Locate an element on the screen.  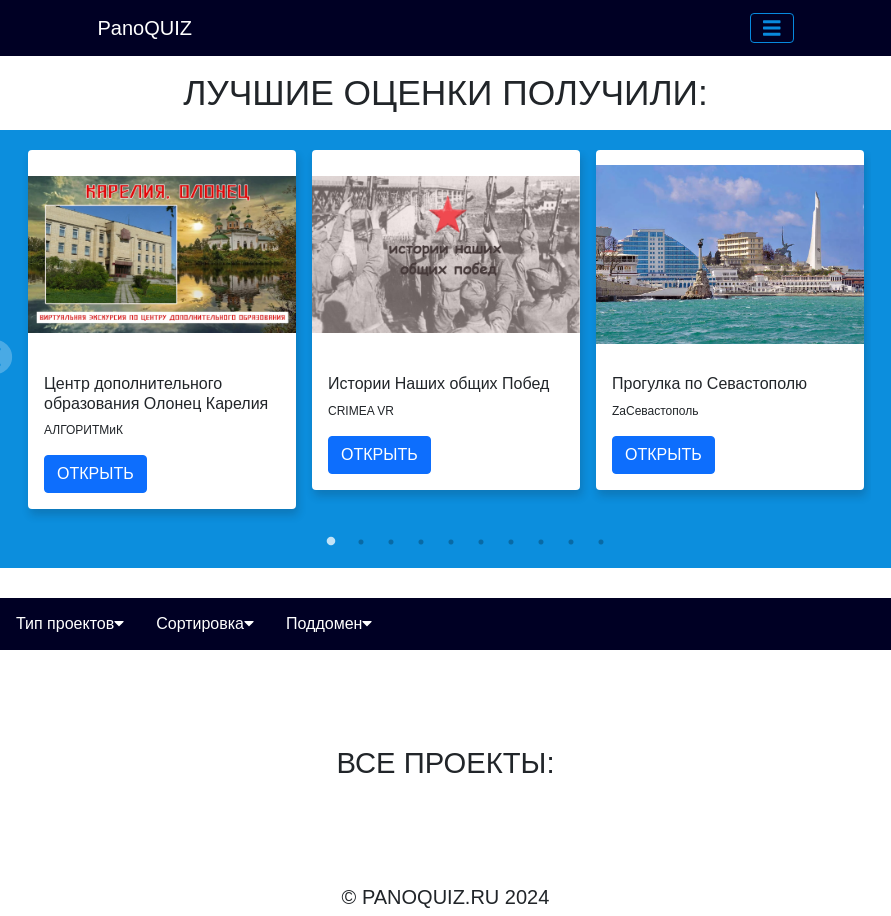
[tabpanel] is located at coordinates (162, 329).